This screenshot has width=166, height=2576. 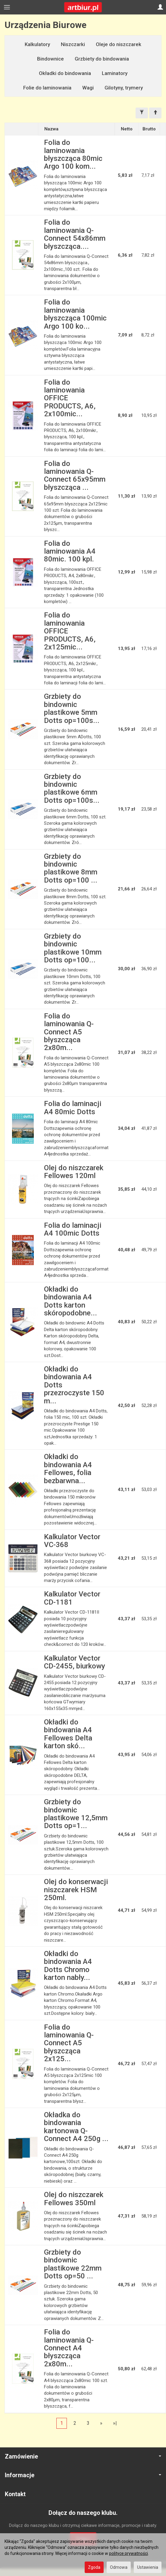 What do you see at coordinates (118, 2567) in the screenshot?
I see `Odmowa` at bounding box center [118, 2567].